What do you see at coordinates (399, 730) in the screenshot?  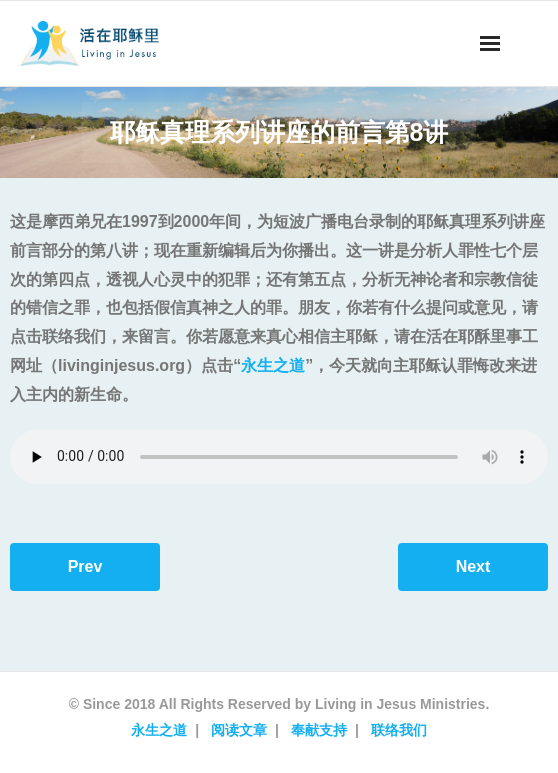 I see `联络我们` at bounding box center [399, 730].